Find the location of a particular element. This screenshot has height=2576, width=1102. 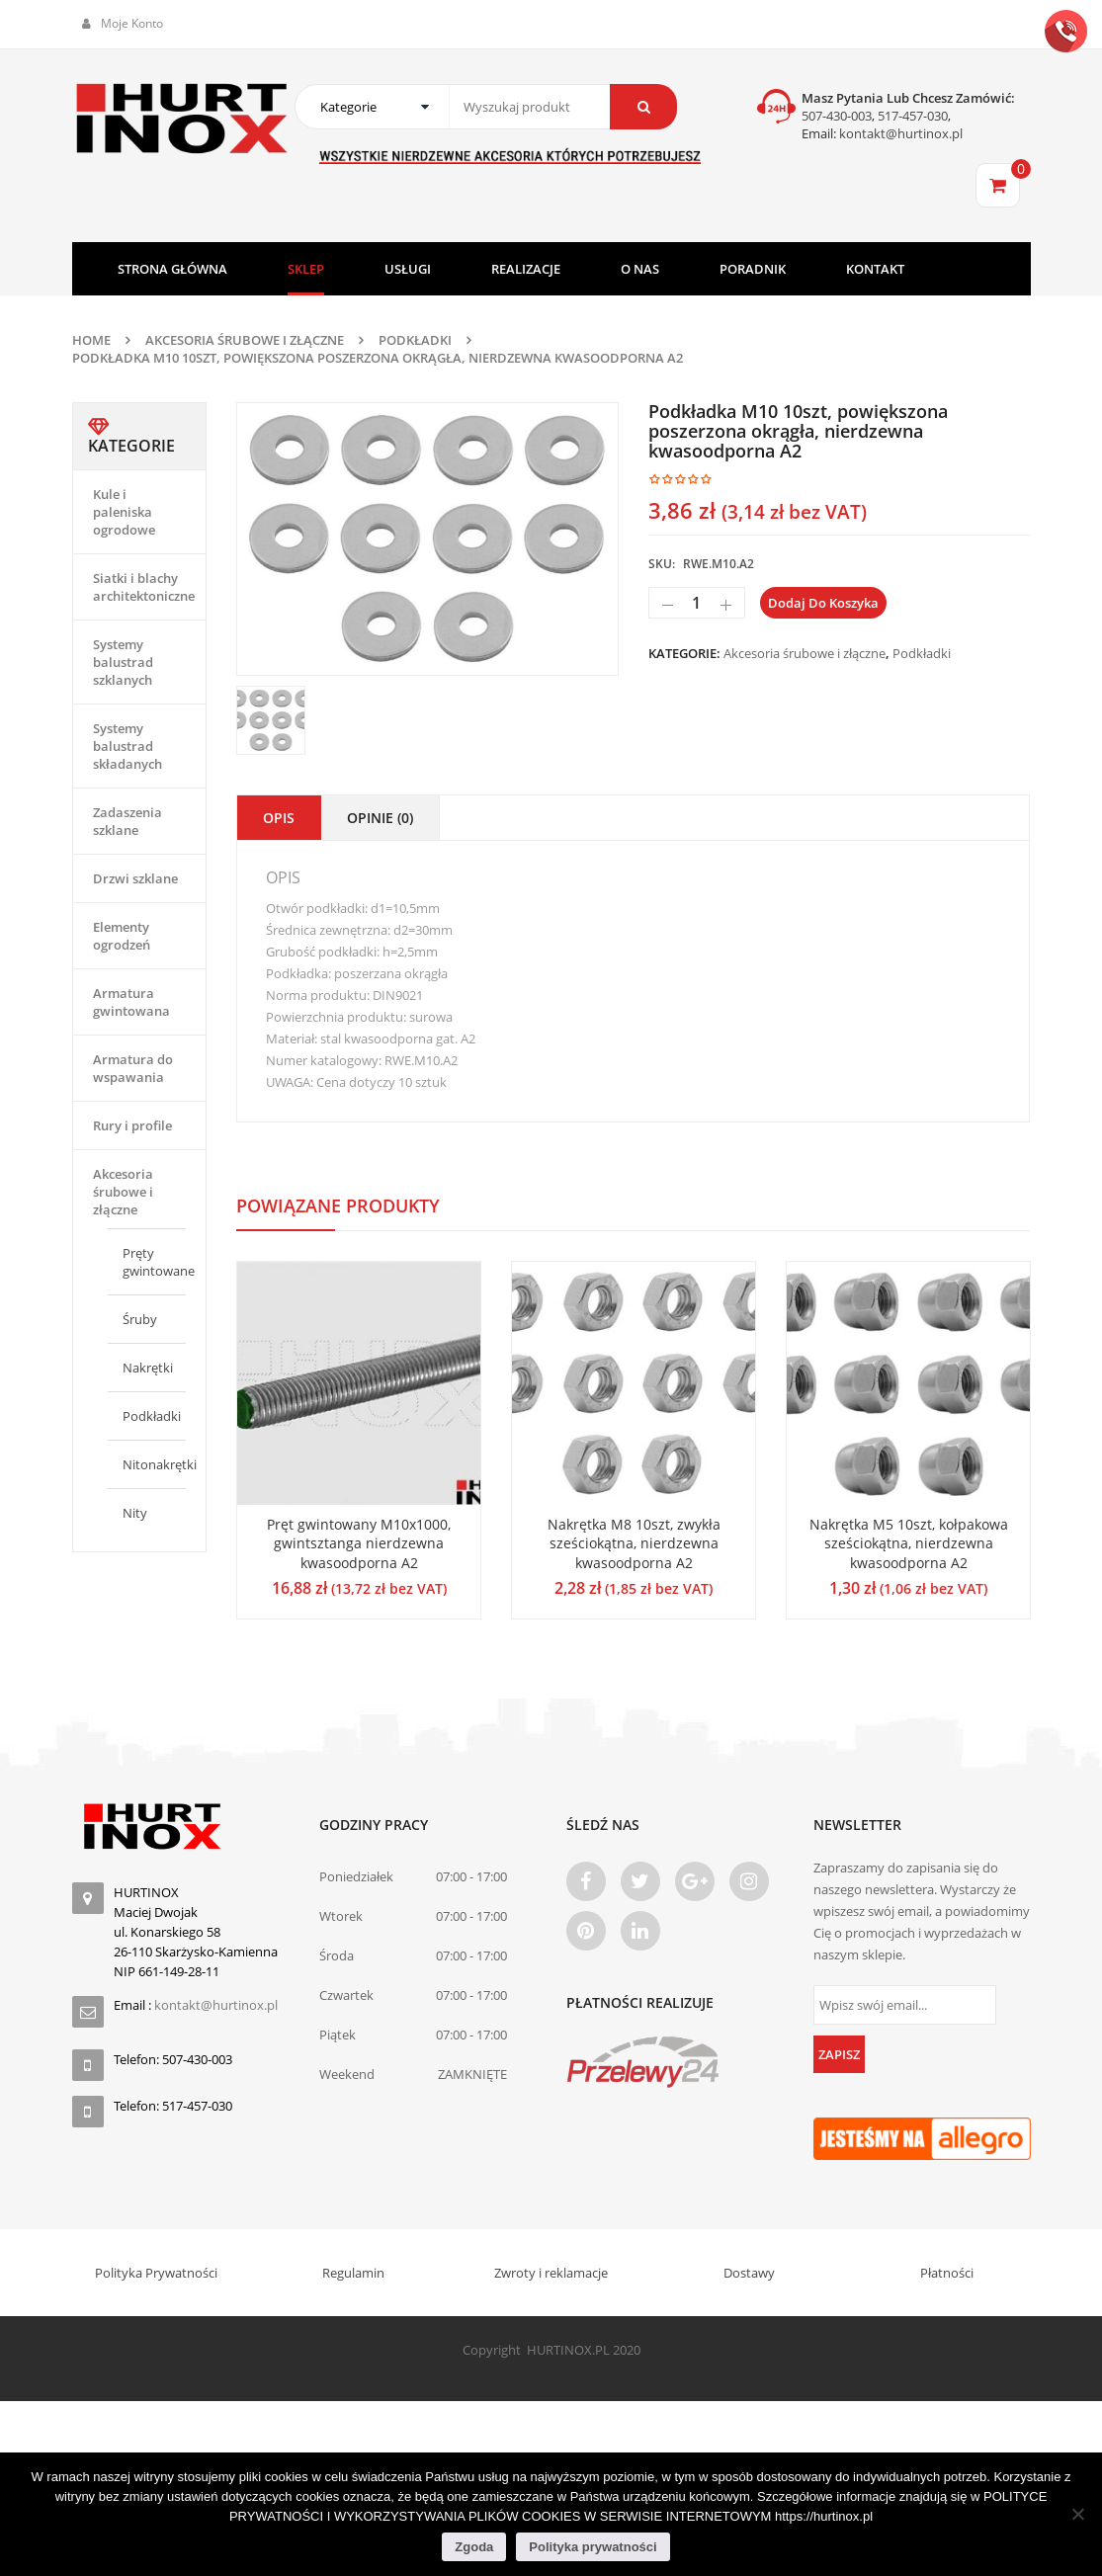

Podkładki is located at coordinates (415, 340).